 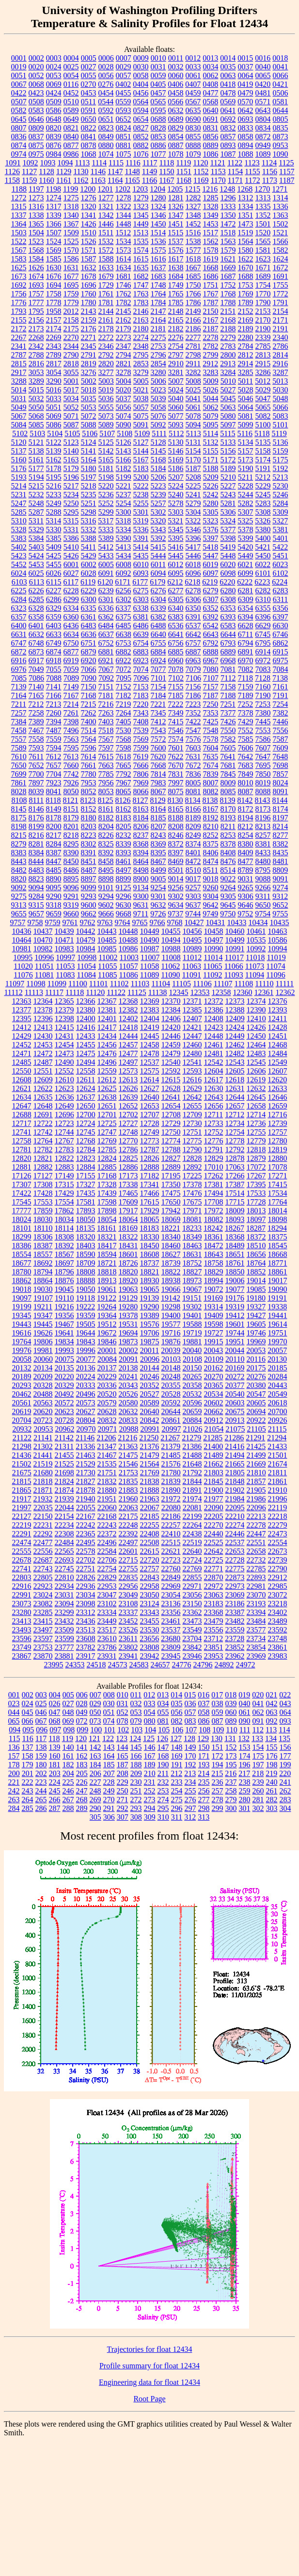 I want to click on 18463, so click(x=192, y=1245).